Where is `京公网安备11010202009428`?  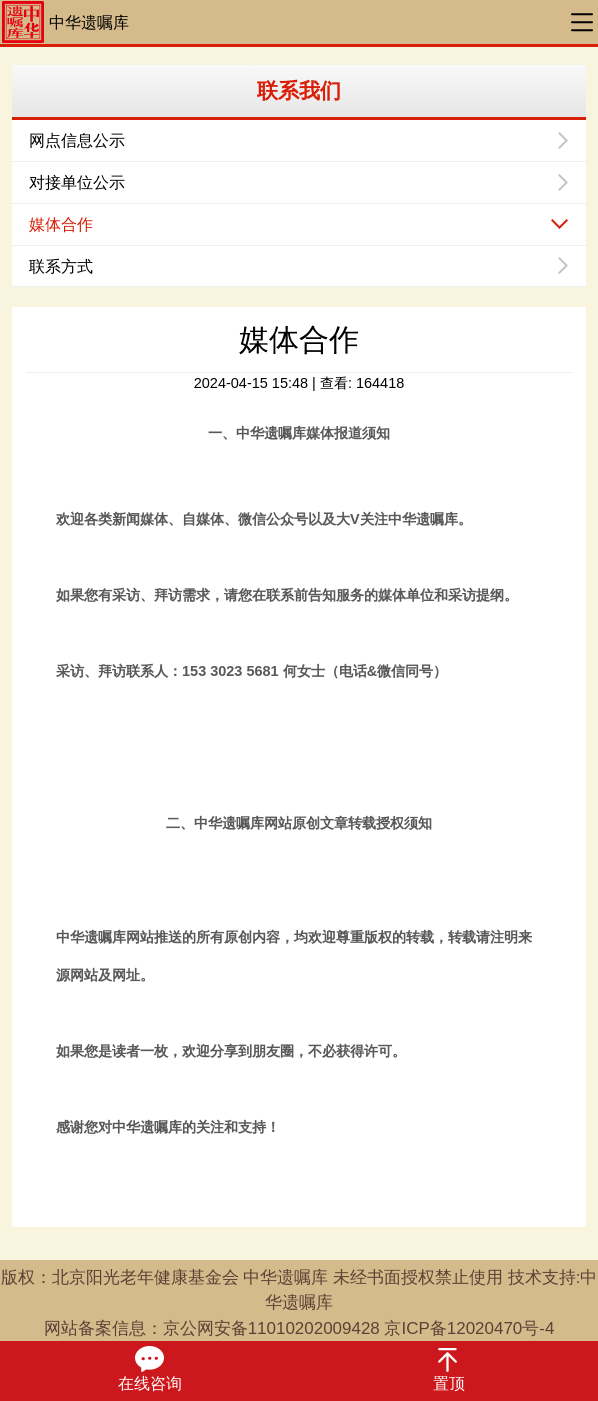 京公网安备11010202009428 is located at coordinates (271, 1328).